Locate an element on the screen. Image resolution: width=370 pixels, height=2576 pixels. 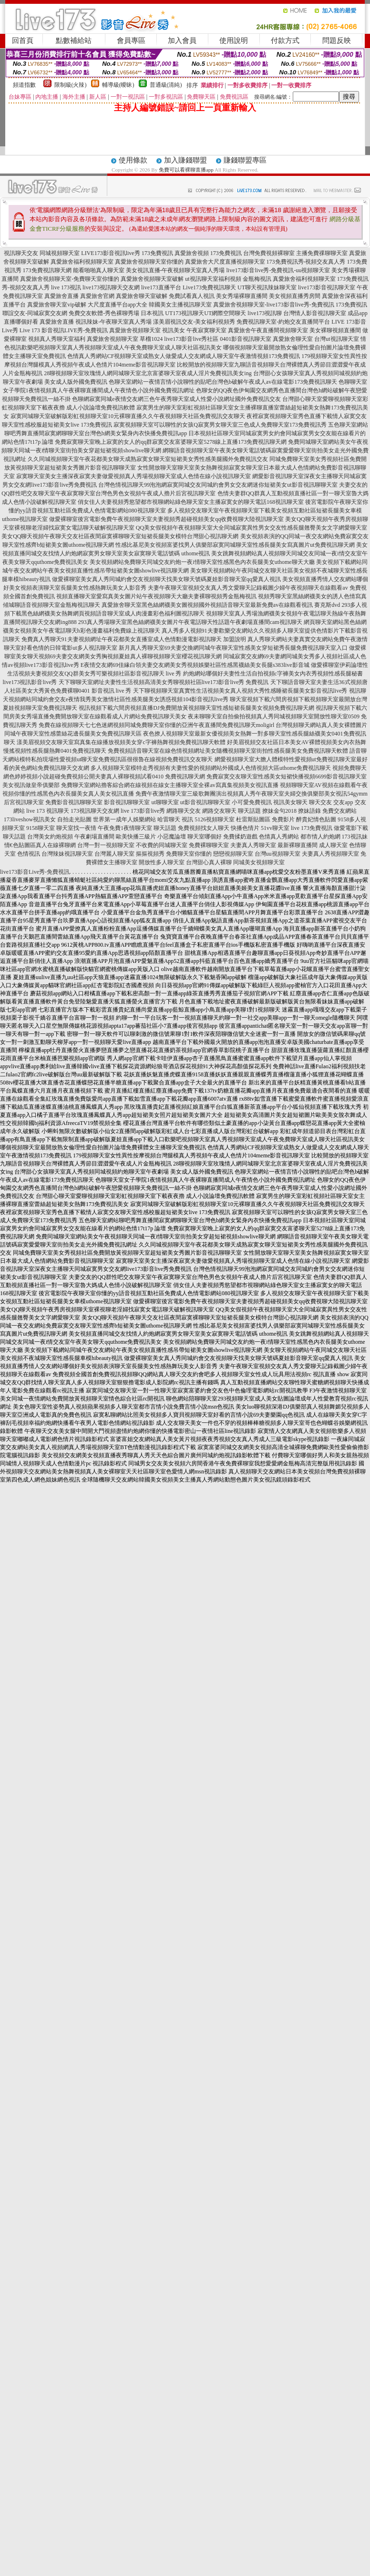
影音視訊聊聊天室 is located at coordinates (127, 802).